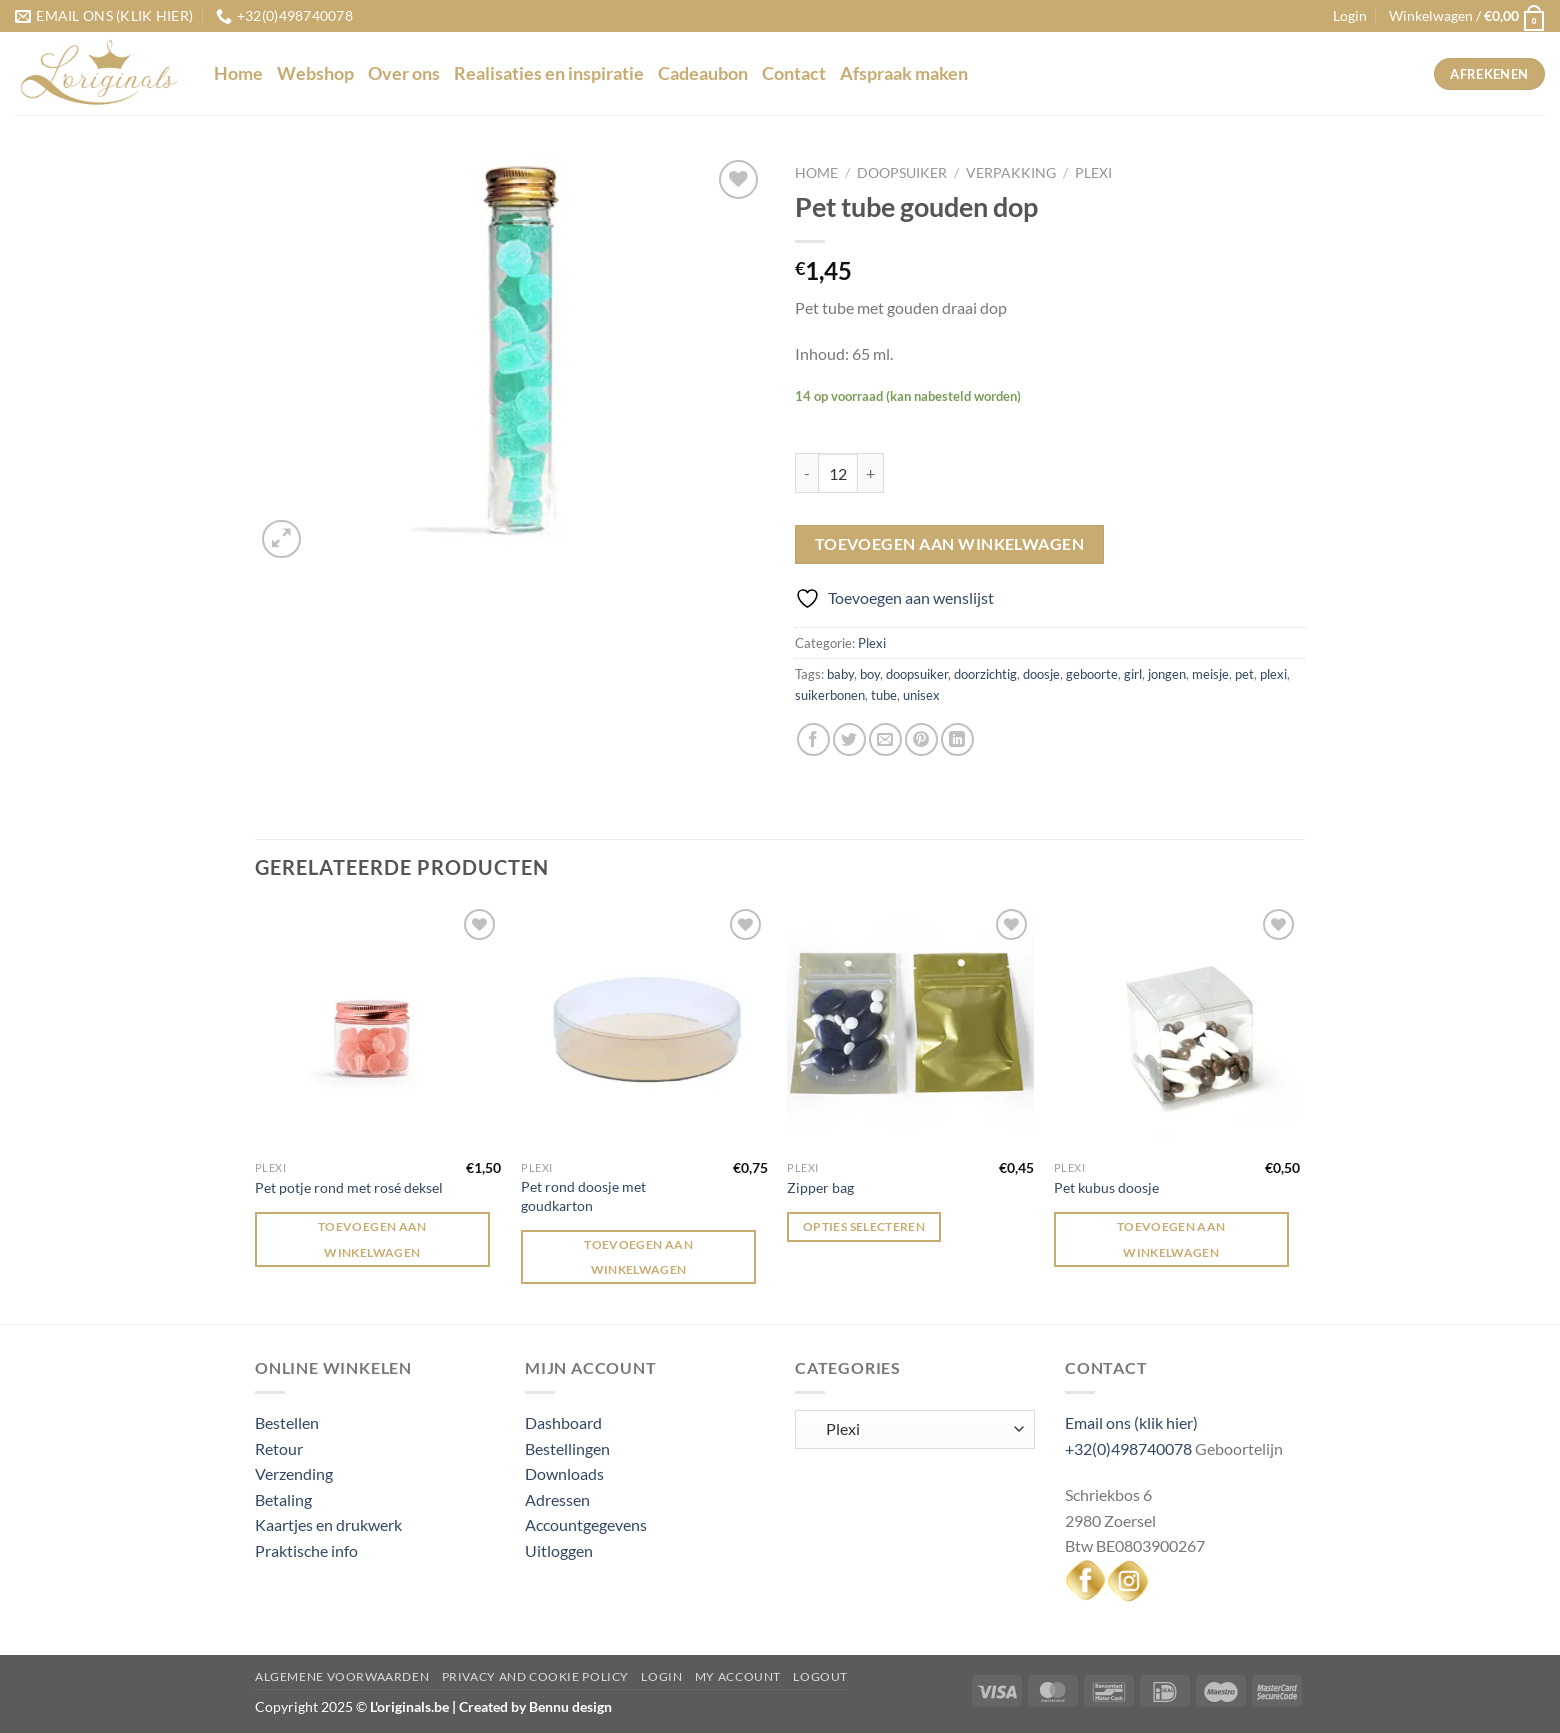  Describe the element at coordinates (342, 1676) in the screenshot. I see `Algemene voorwaarden` at that location.